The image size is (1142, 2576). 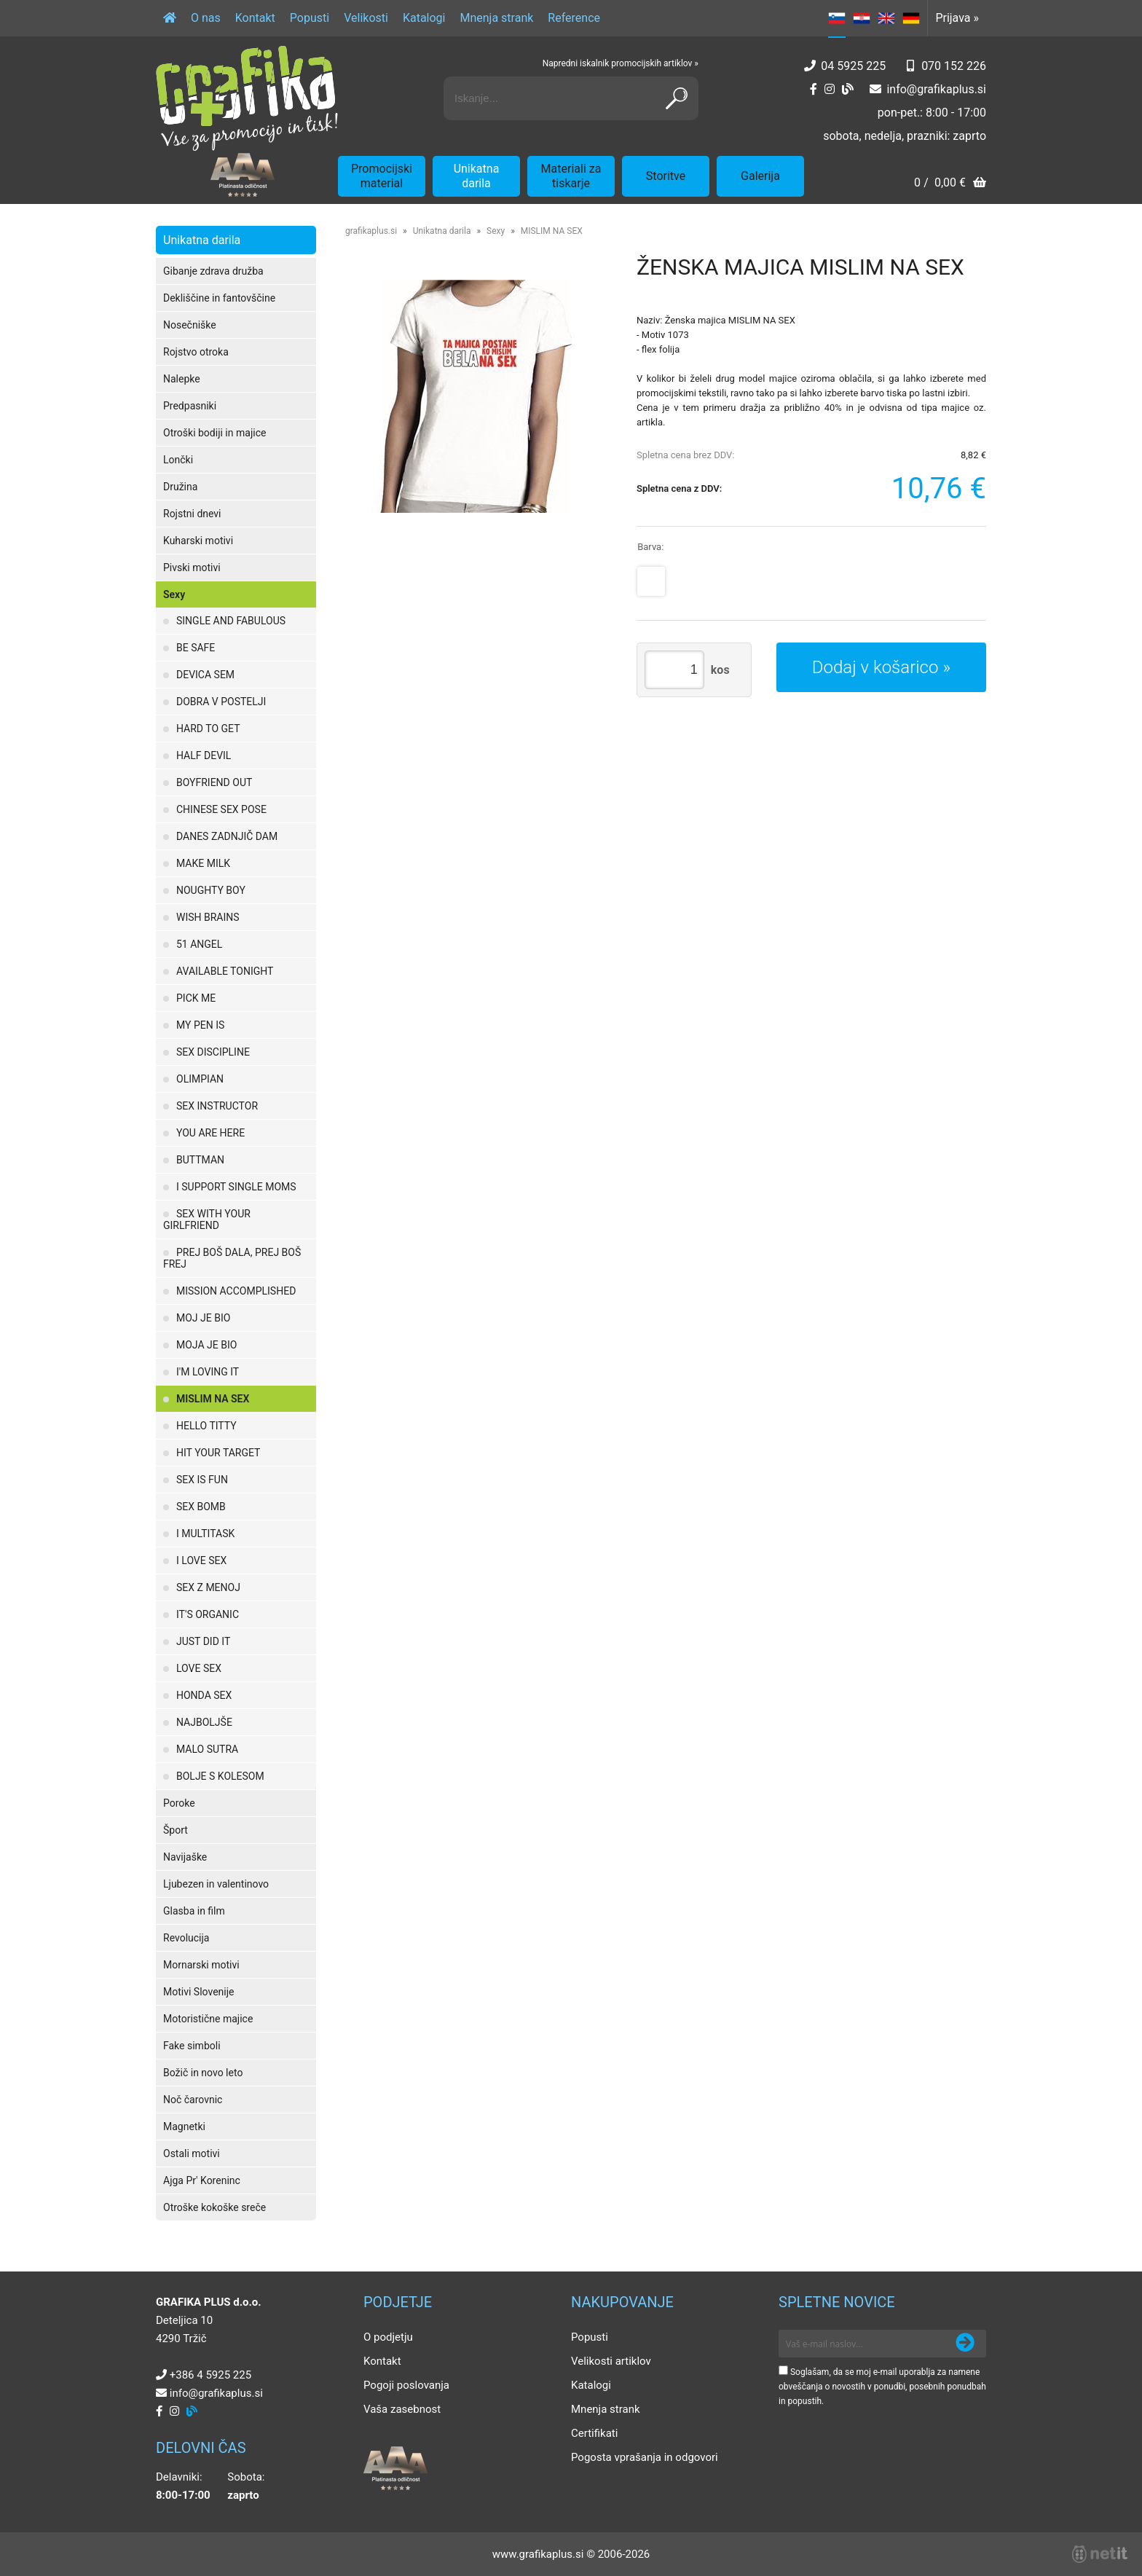 I want to click on I SUPPORT SINGLE MOMS, so click(x=236, y=1187).